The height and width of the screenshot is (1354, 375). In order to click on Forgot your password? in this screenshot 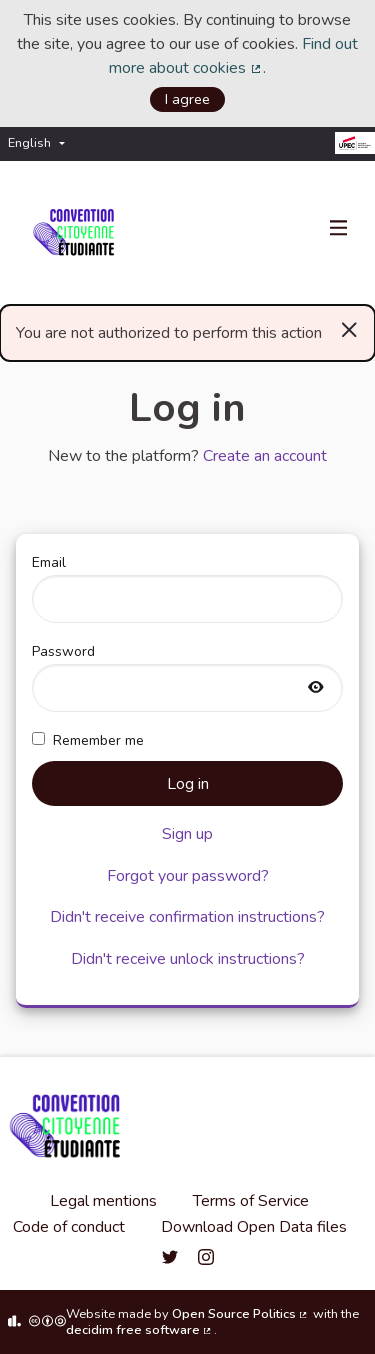, I will do `click(188, 876)`.